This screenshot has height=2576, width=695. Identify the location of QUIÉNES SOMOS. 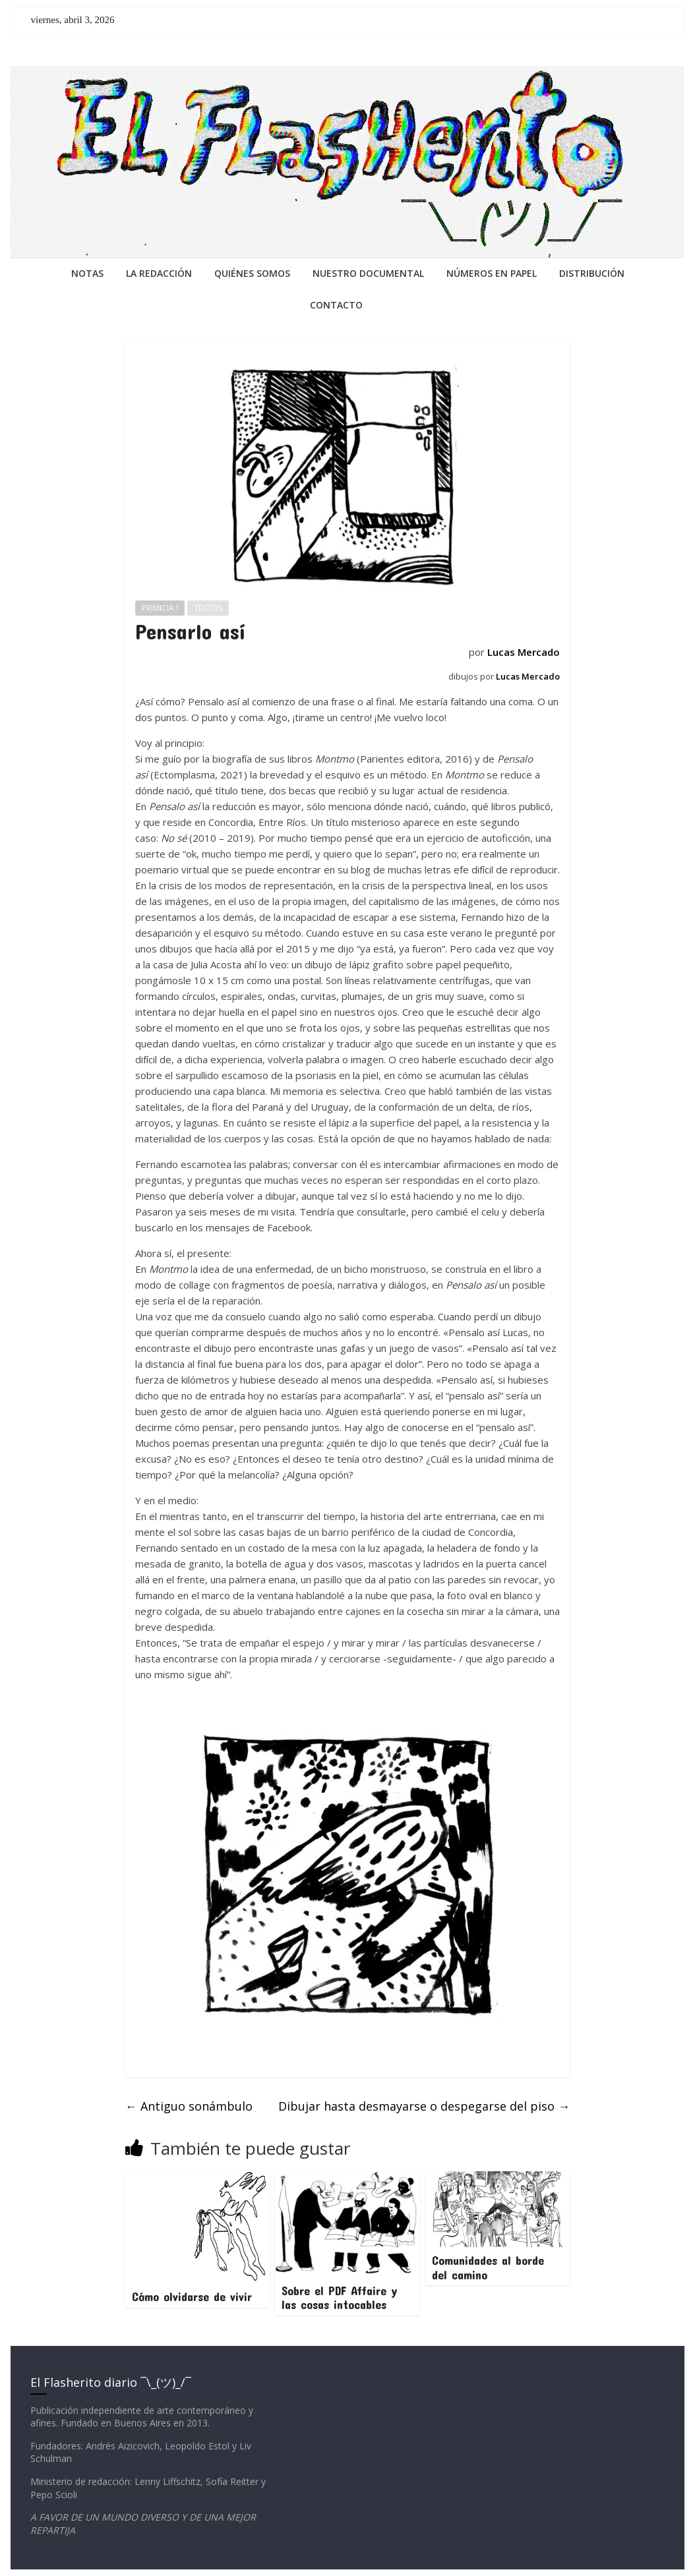
(252, 273).